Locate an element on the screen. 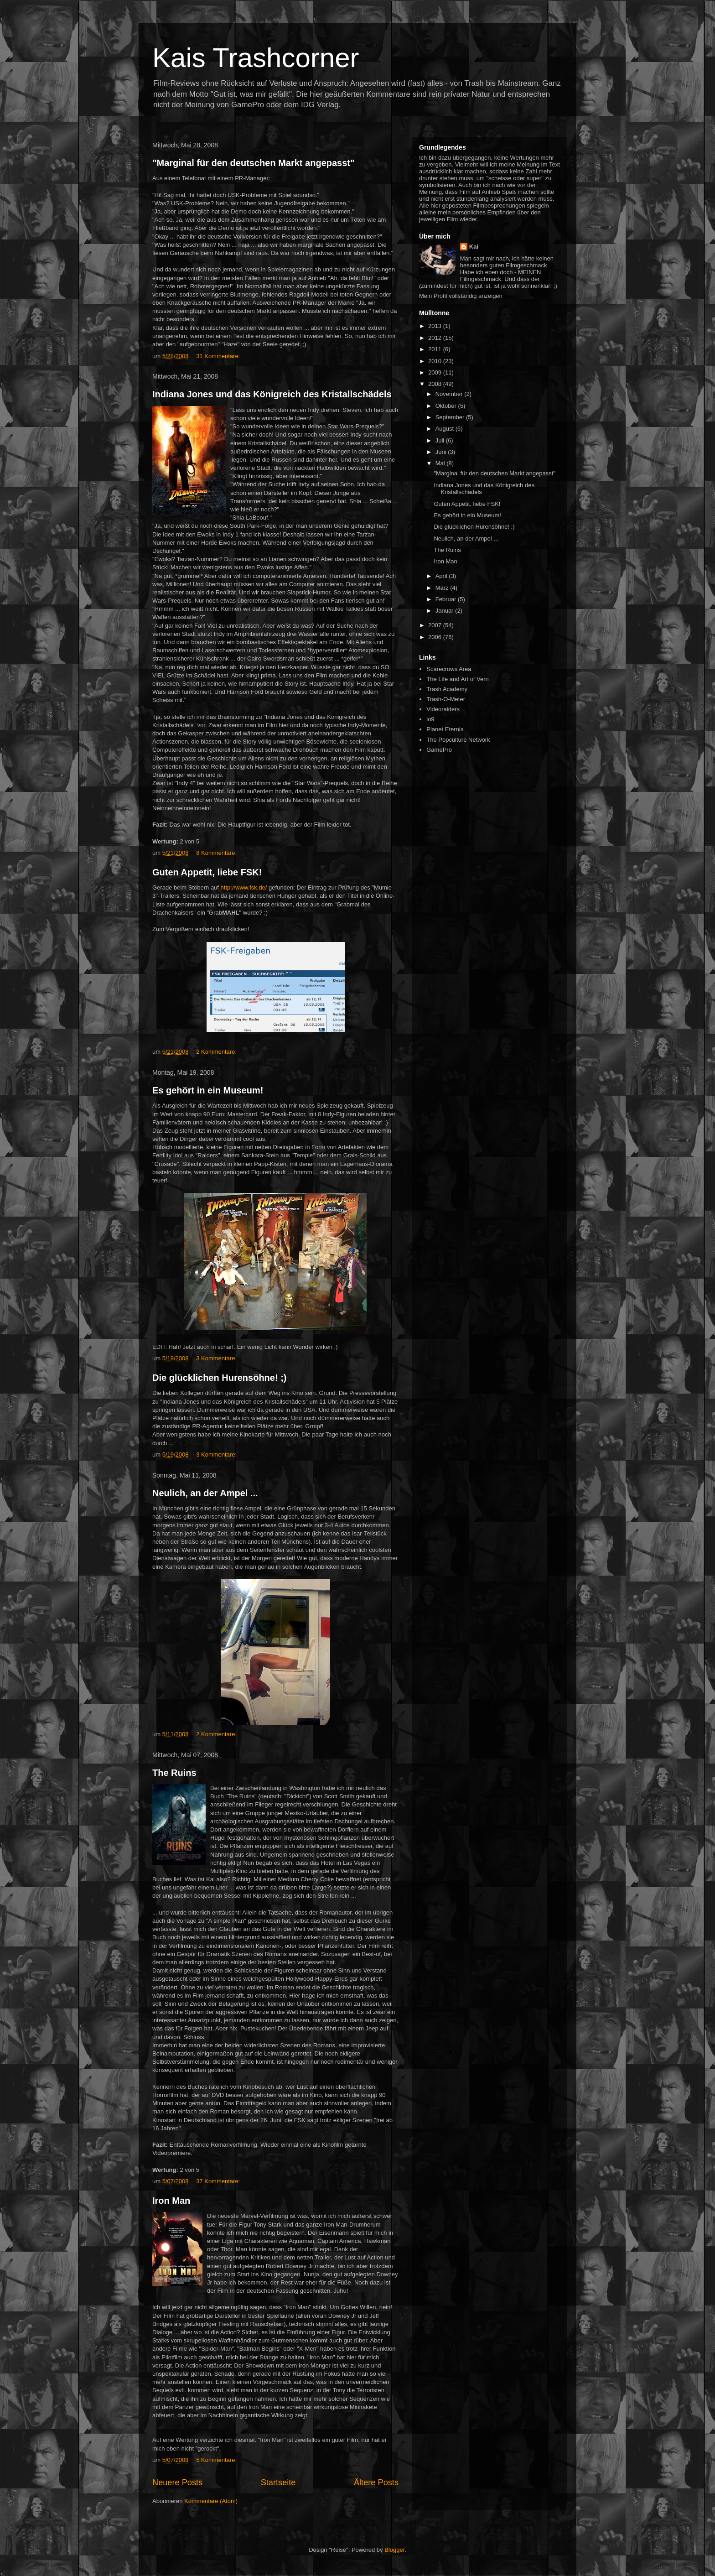 Image resolution: width=715 pixels, height=2576 pixels. Mein Profil vollständig anzeigen is located at coordinates (461, 295).